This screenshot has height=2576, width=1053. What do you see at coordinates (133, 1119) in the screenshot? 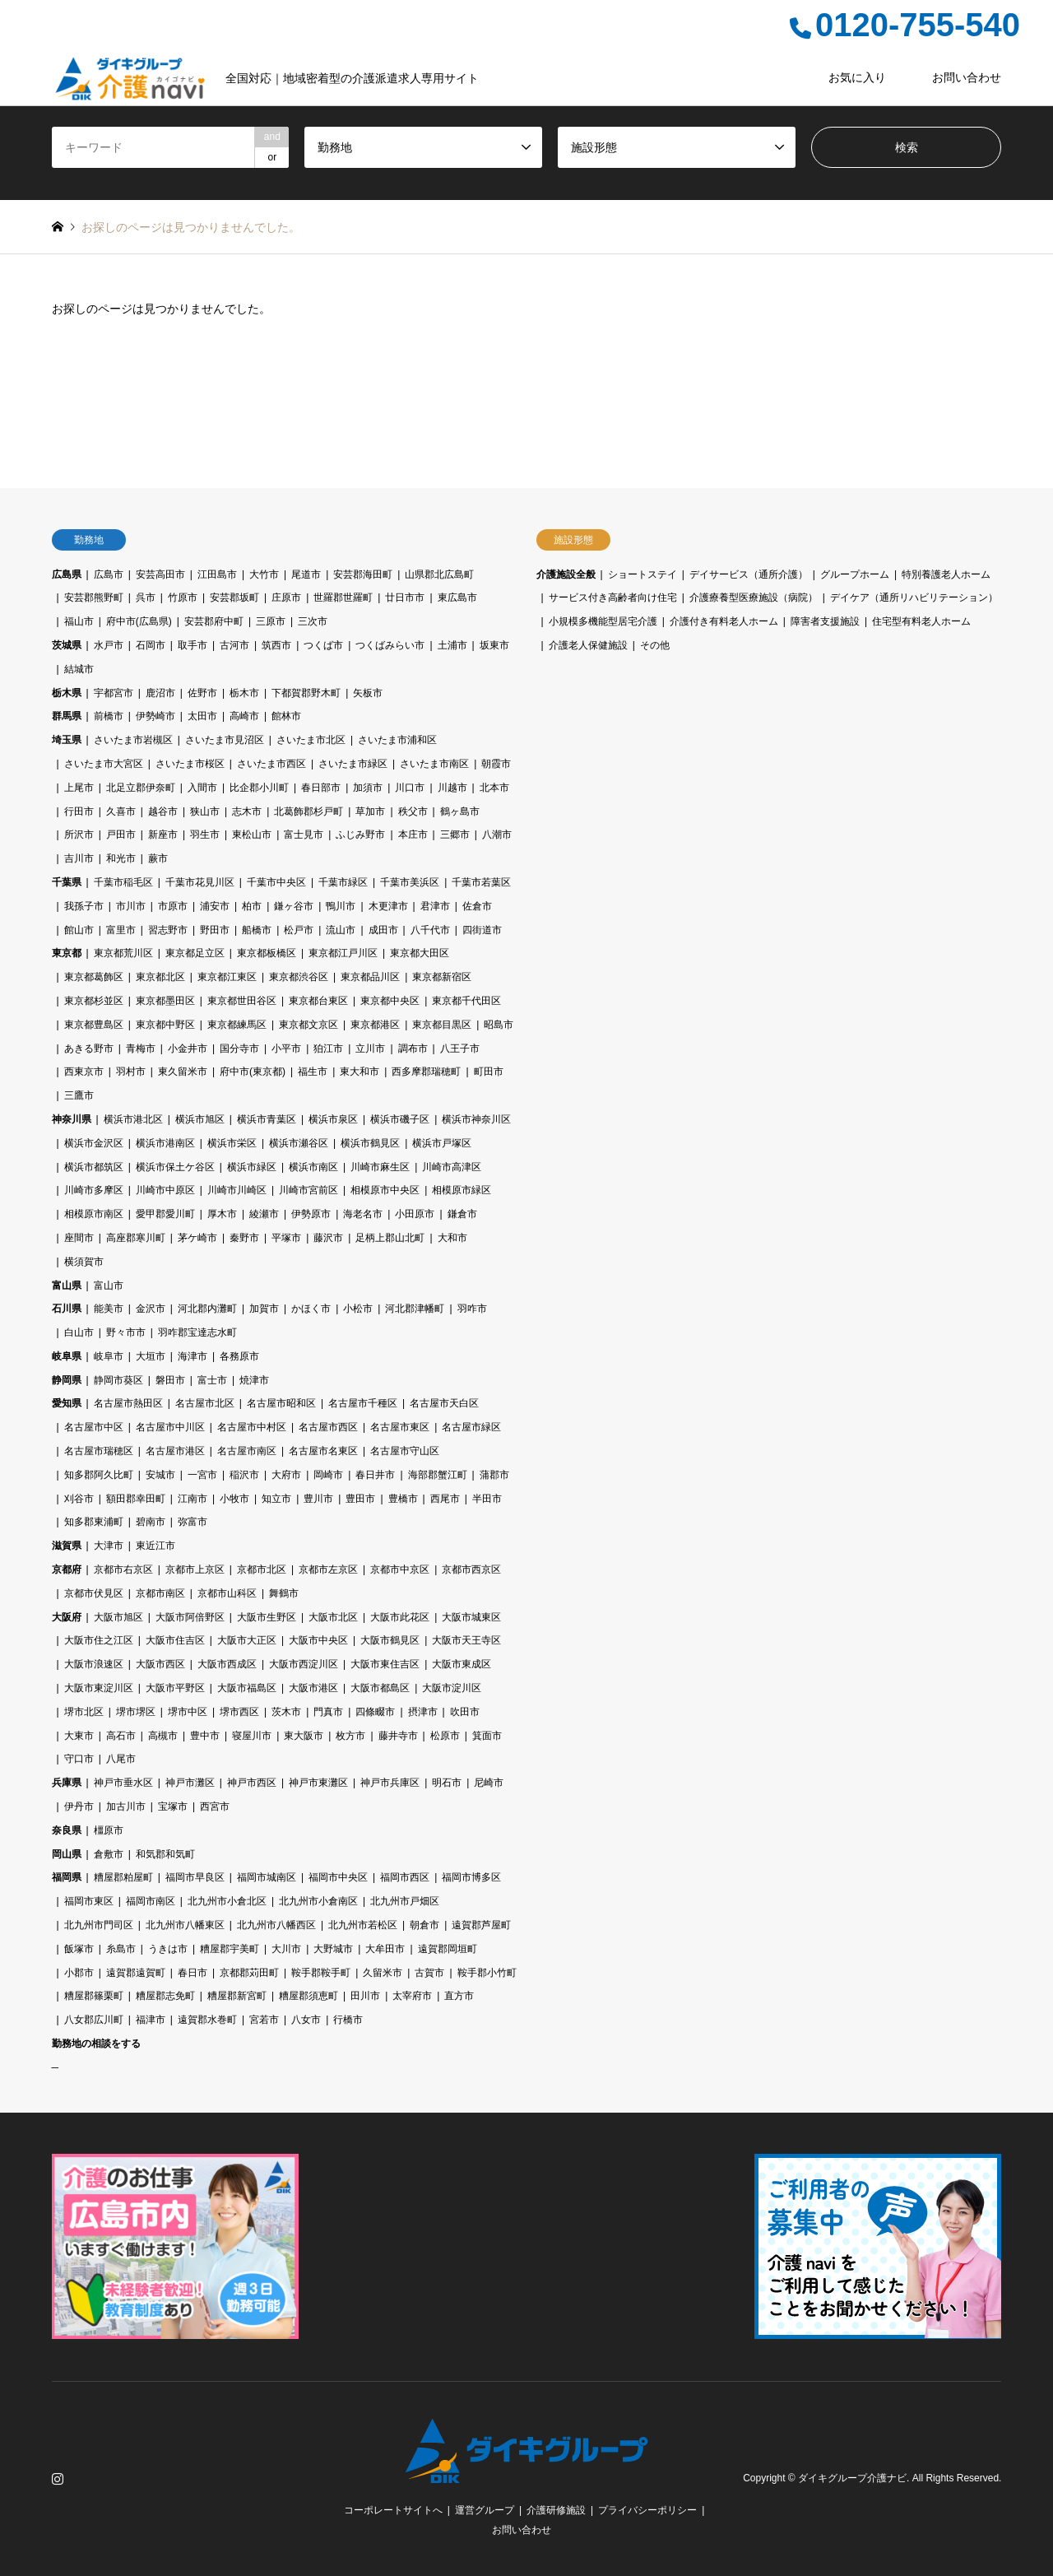
I see `横浜市港北区` at bounding box center [133, 1119].